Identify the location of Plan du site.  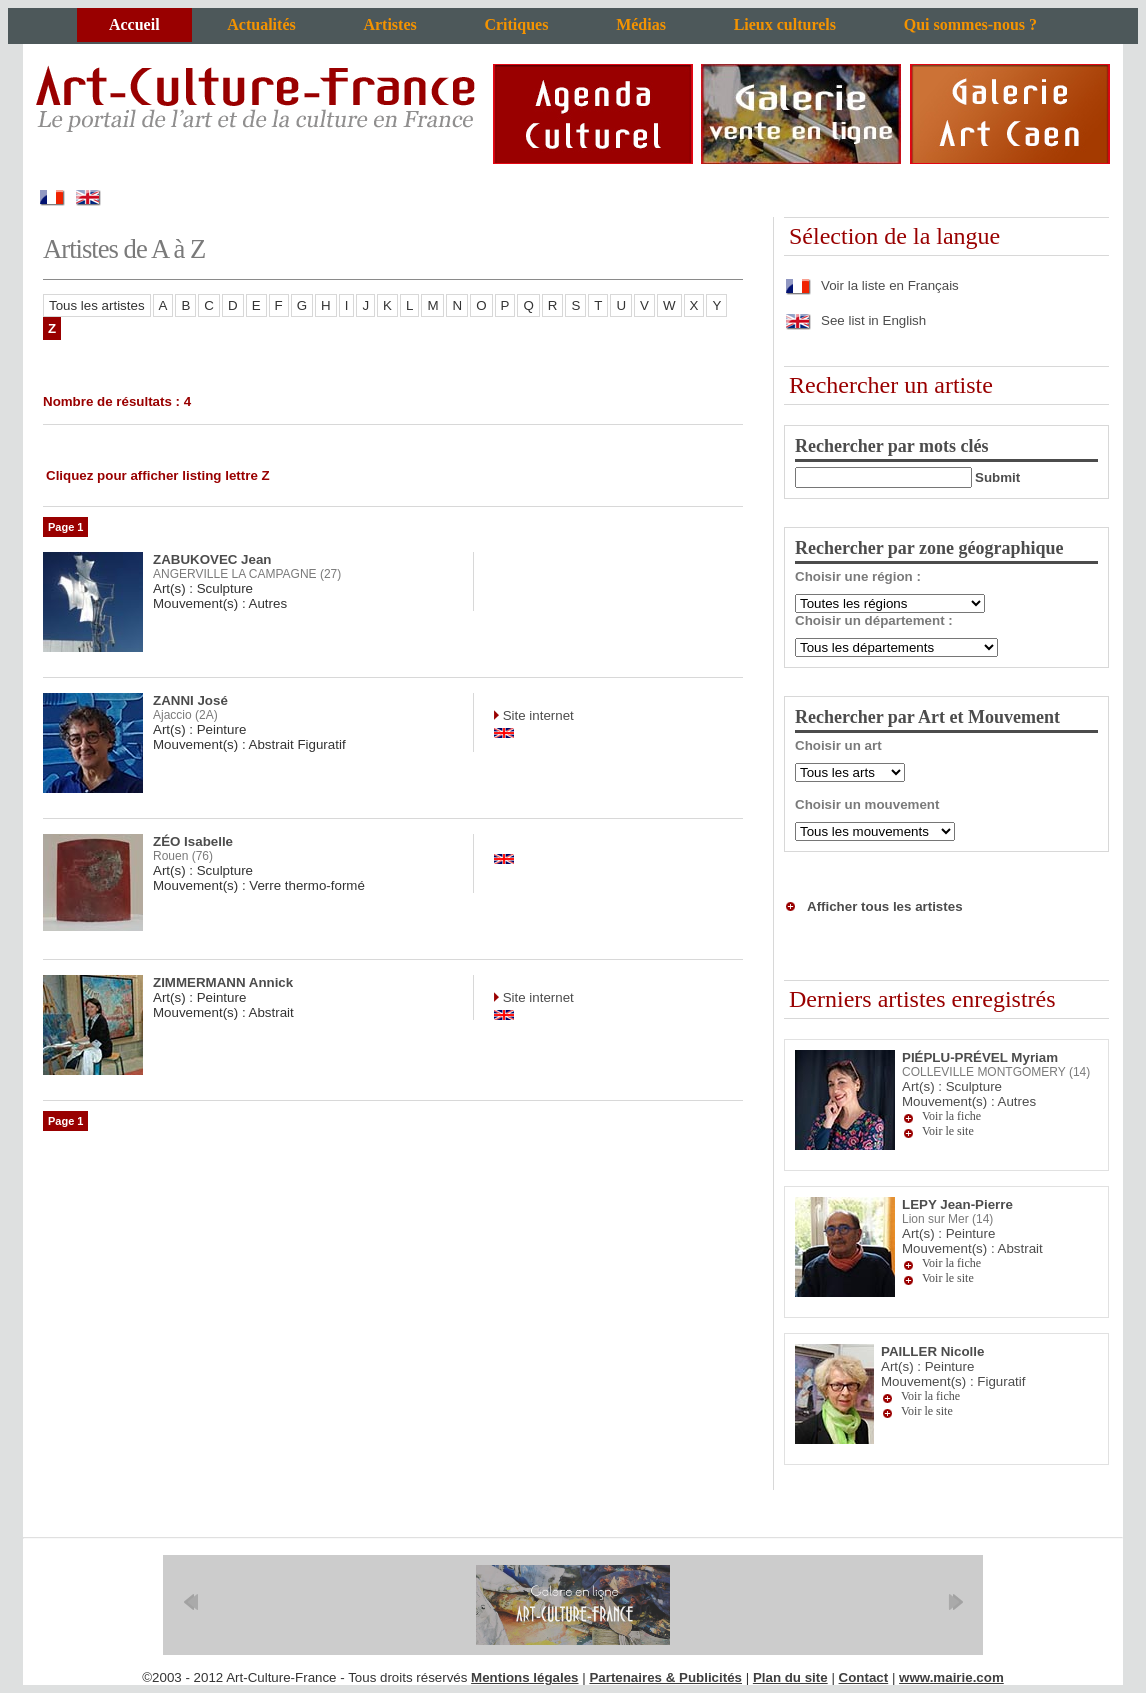
(790, 1677).